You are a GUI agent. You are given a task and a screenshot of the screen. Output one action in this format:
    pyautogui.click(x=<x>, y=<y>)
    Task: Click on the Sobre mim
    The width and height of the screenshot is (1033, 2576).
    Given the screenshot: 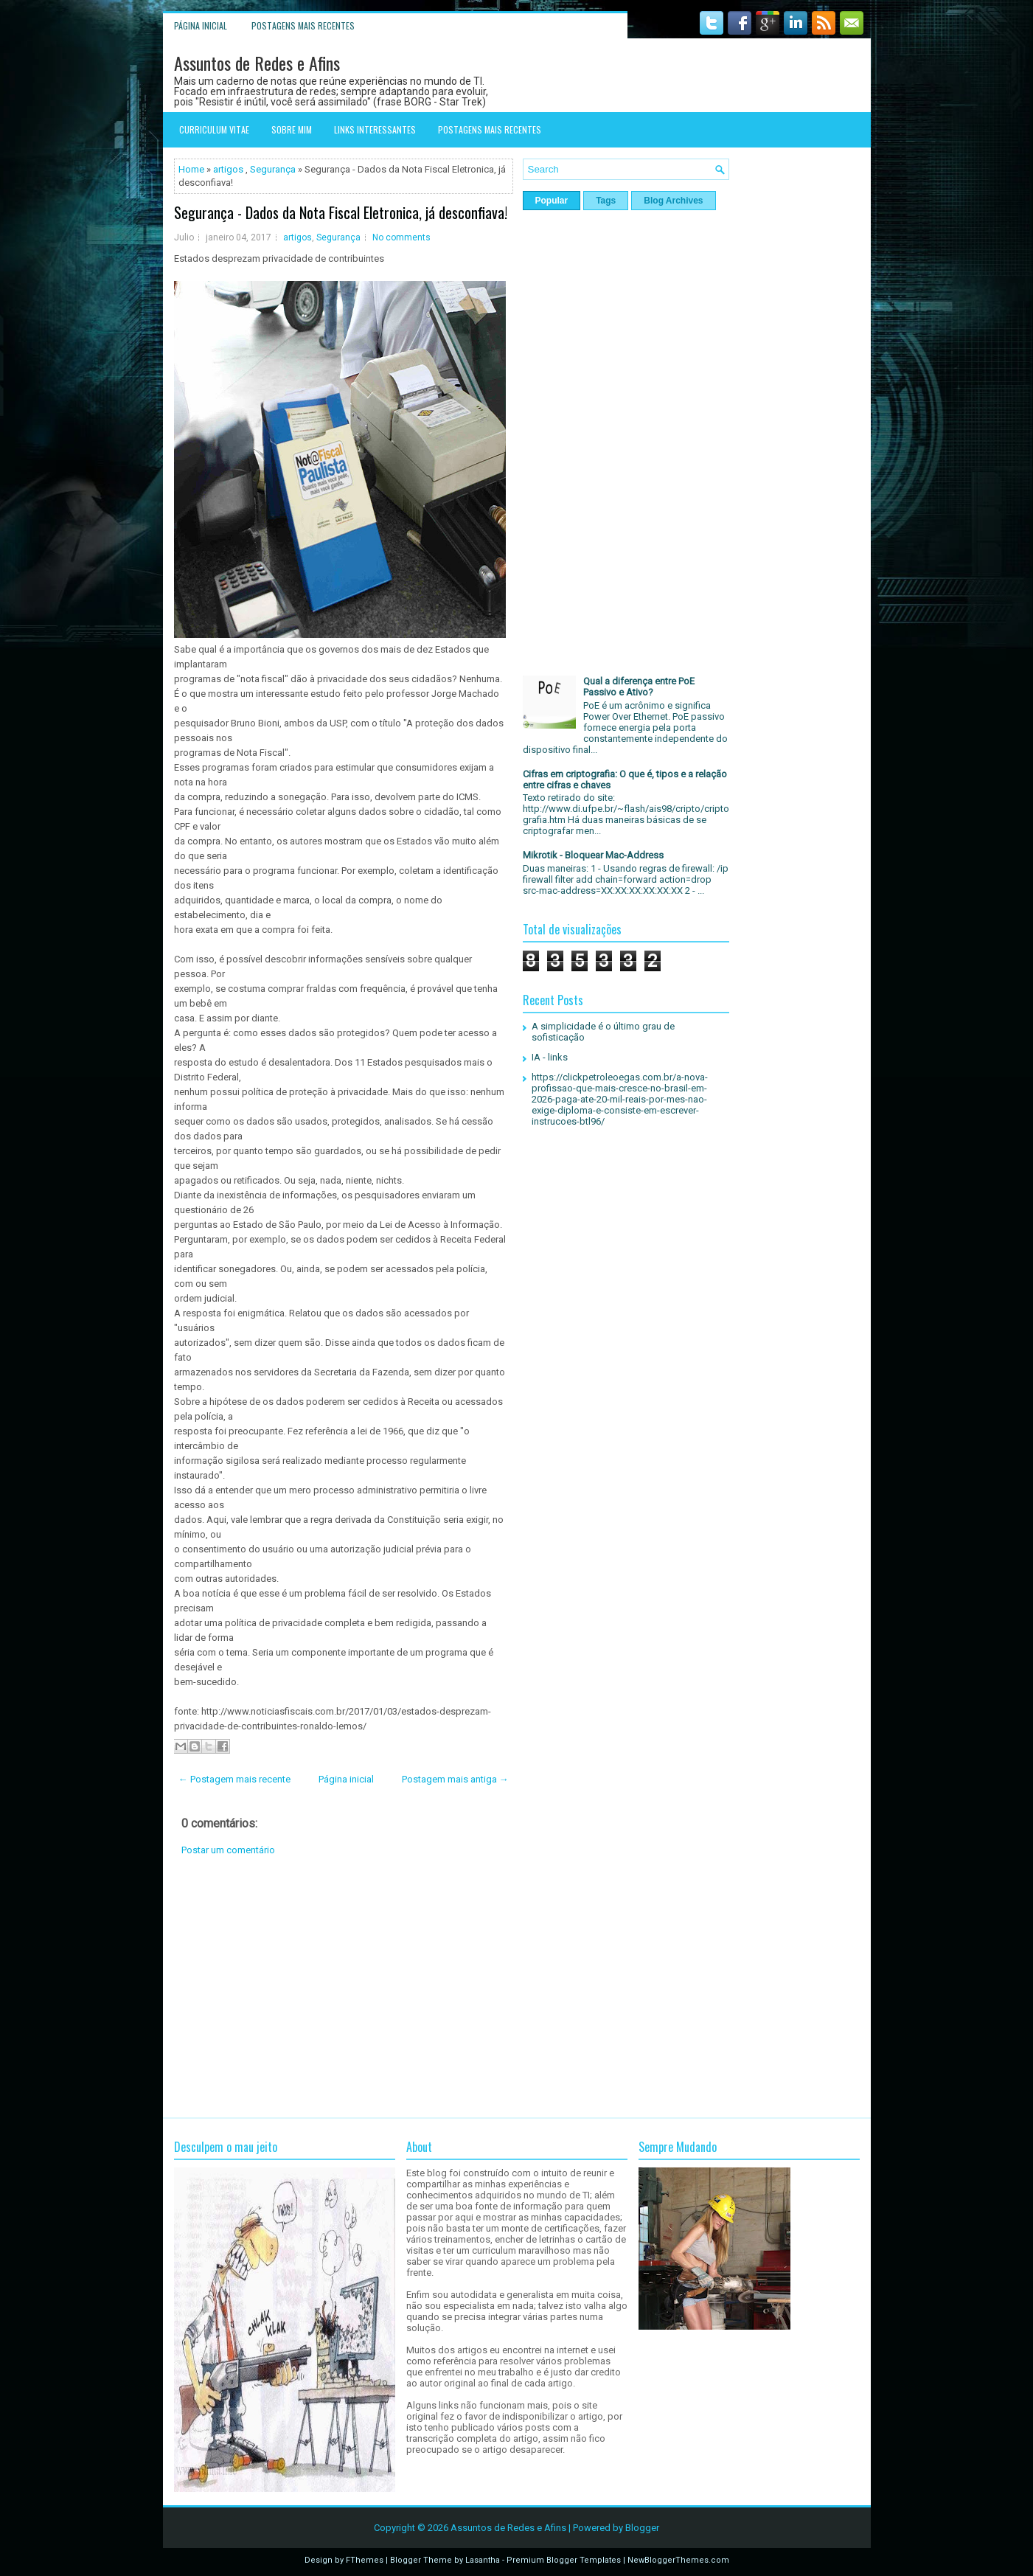 What is the action you would take?
    pyautogui.click(x=291, y=129)
    